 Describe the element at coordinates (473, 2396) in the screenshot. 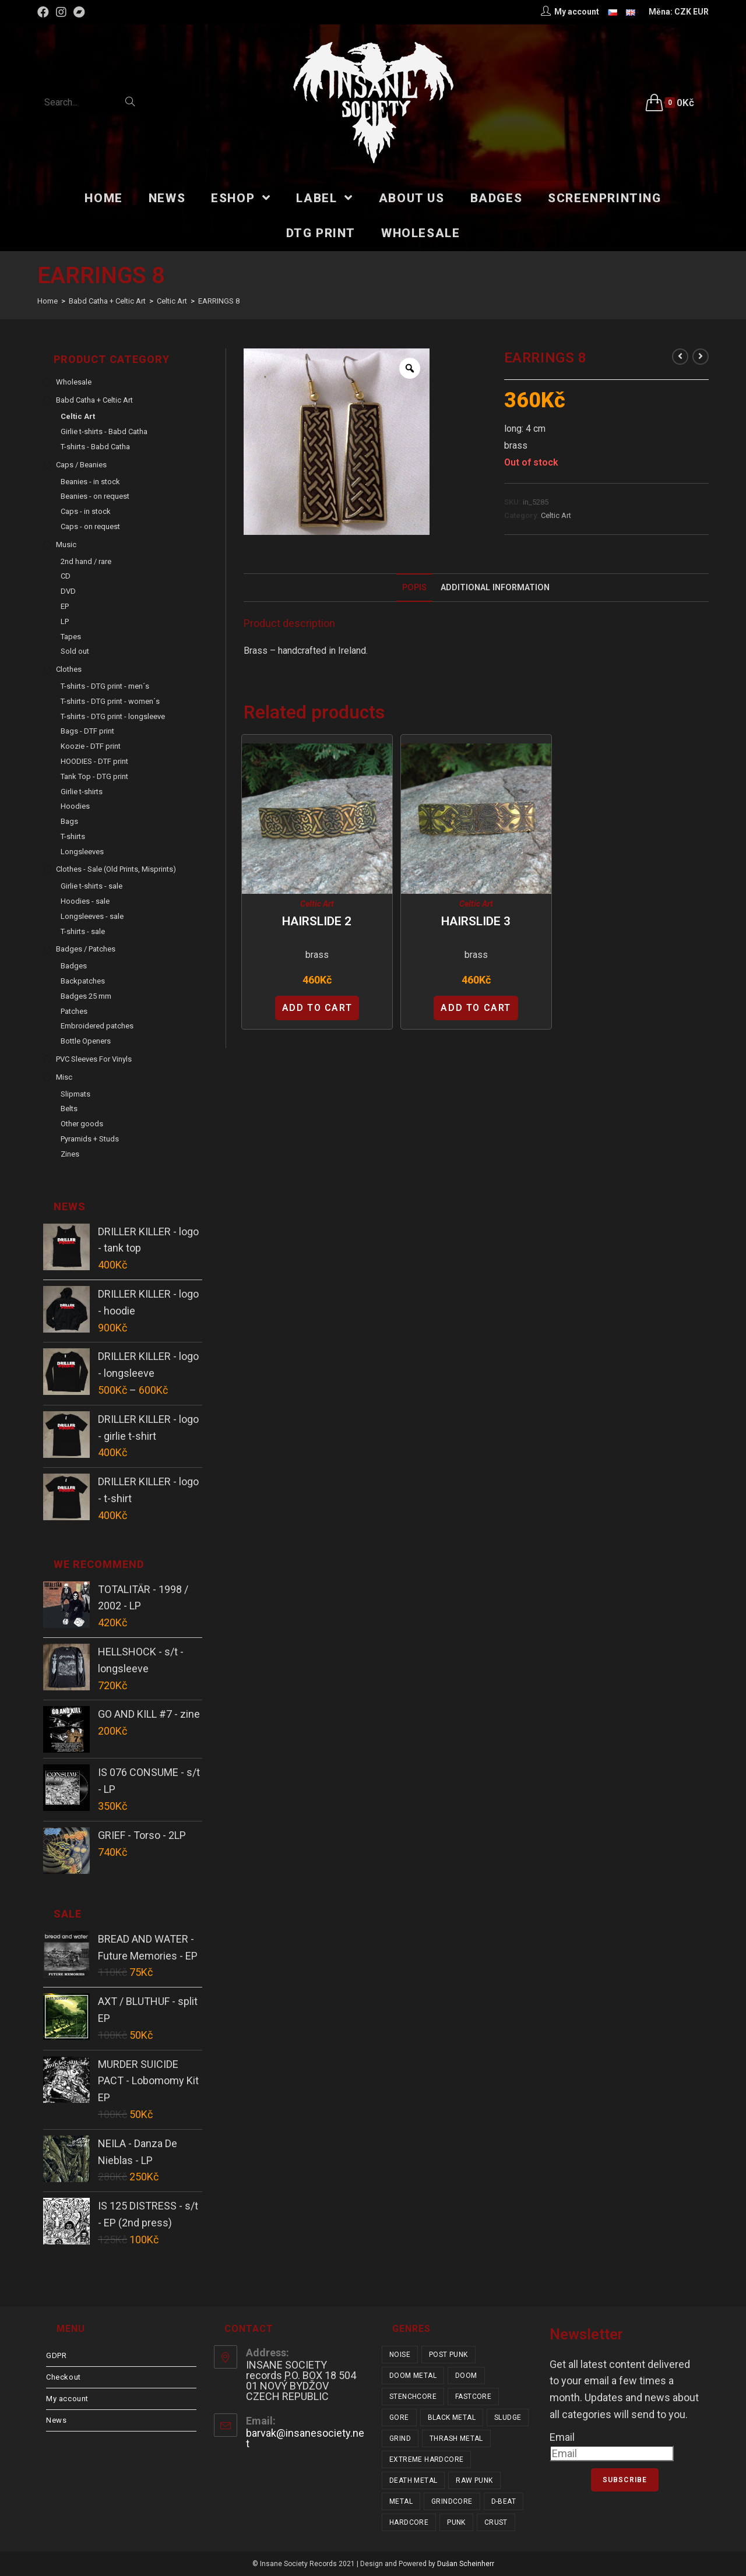

I see `fastcore [fastcore (24 items)]` at that location.